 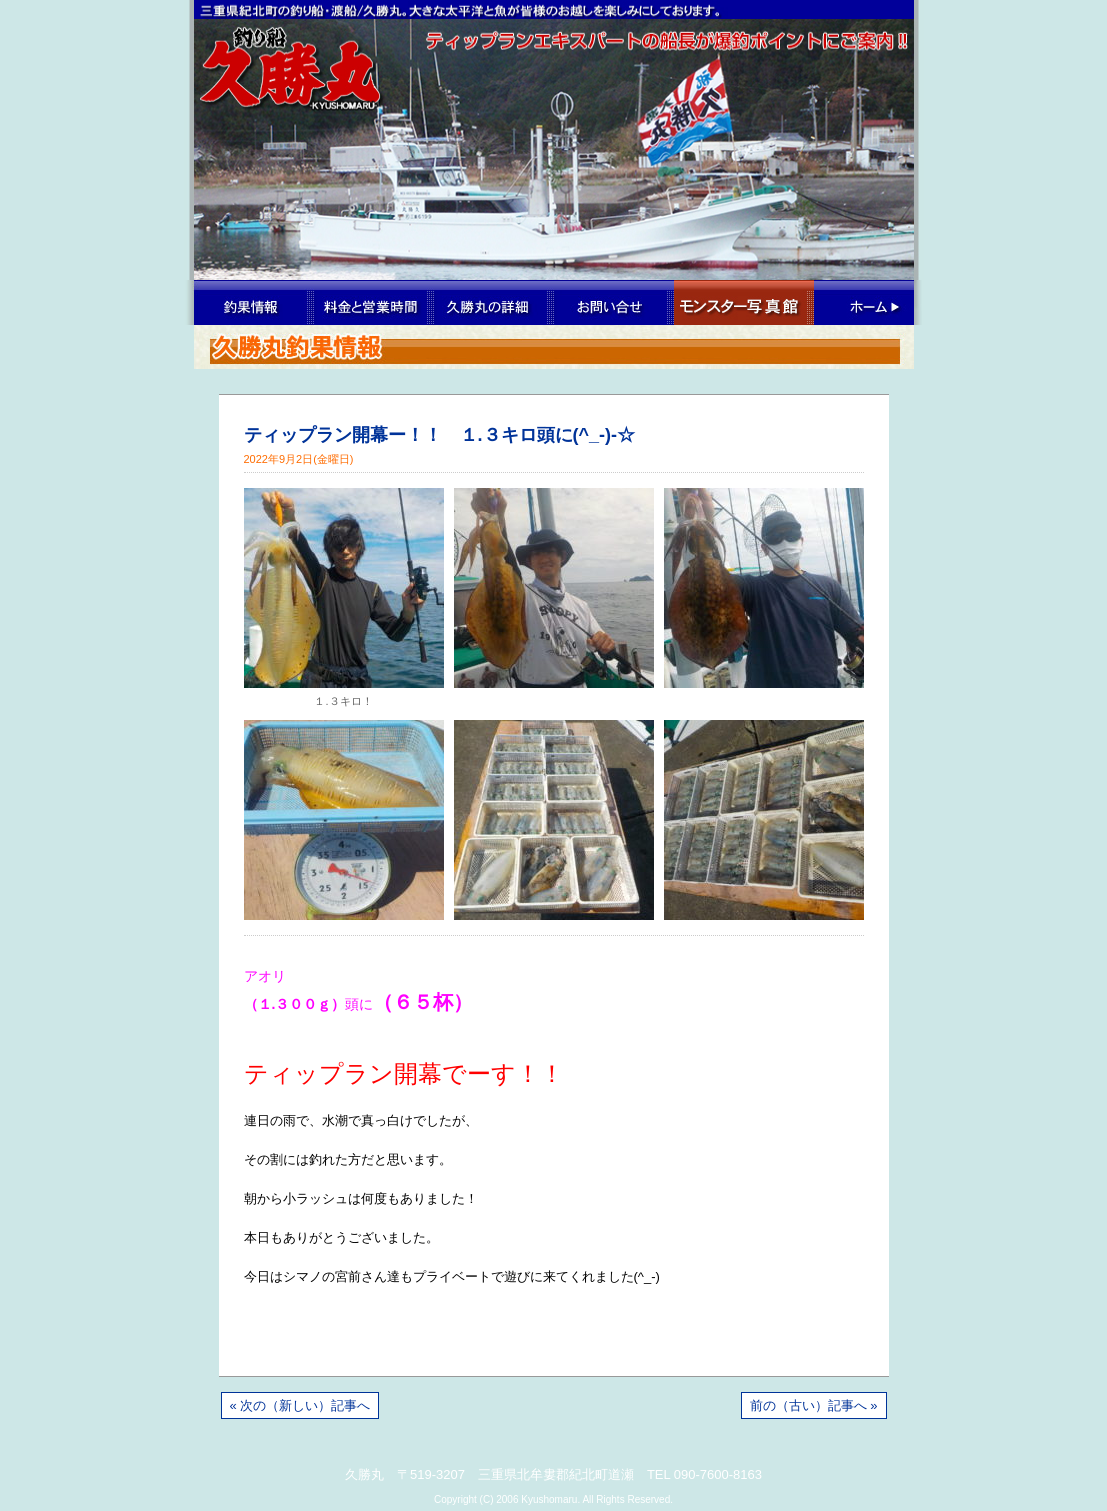 What do you see at coordinates (300, 1405) in the screenshot?
I see `« 次の（新しい）記事へ` at bounding box center [300, 1405].